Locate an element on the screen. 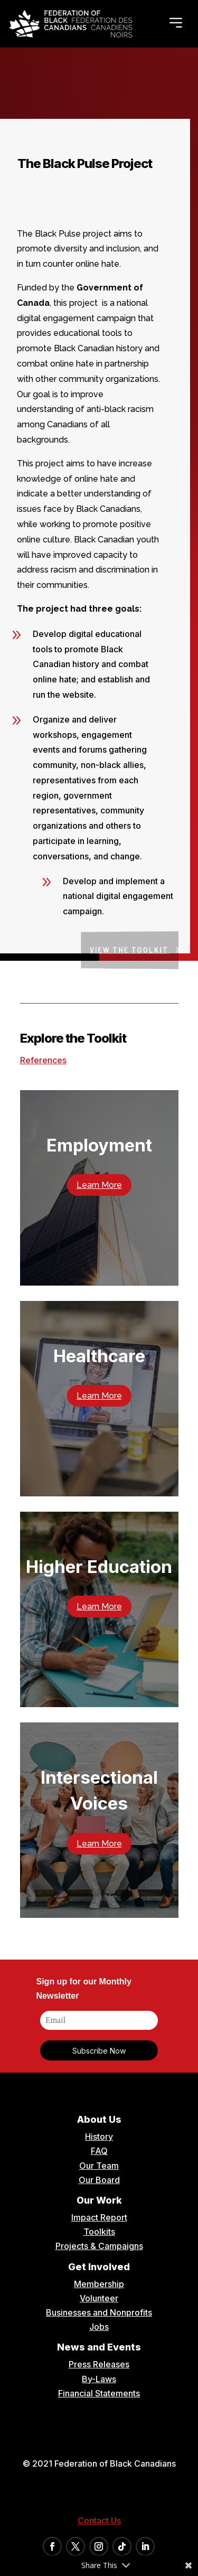 This screenshot has height=2576, width=198. References is located at coordinates (43, 1060).